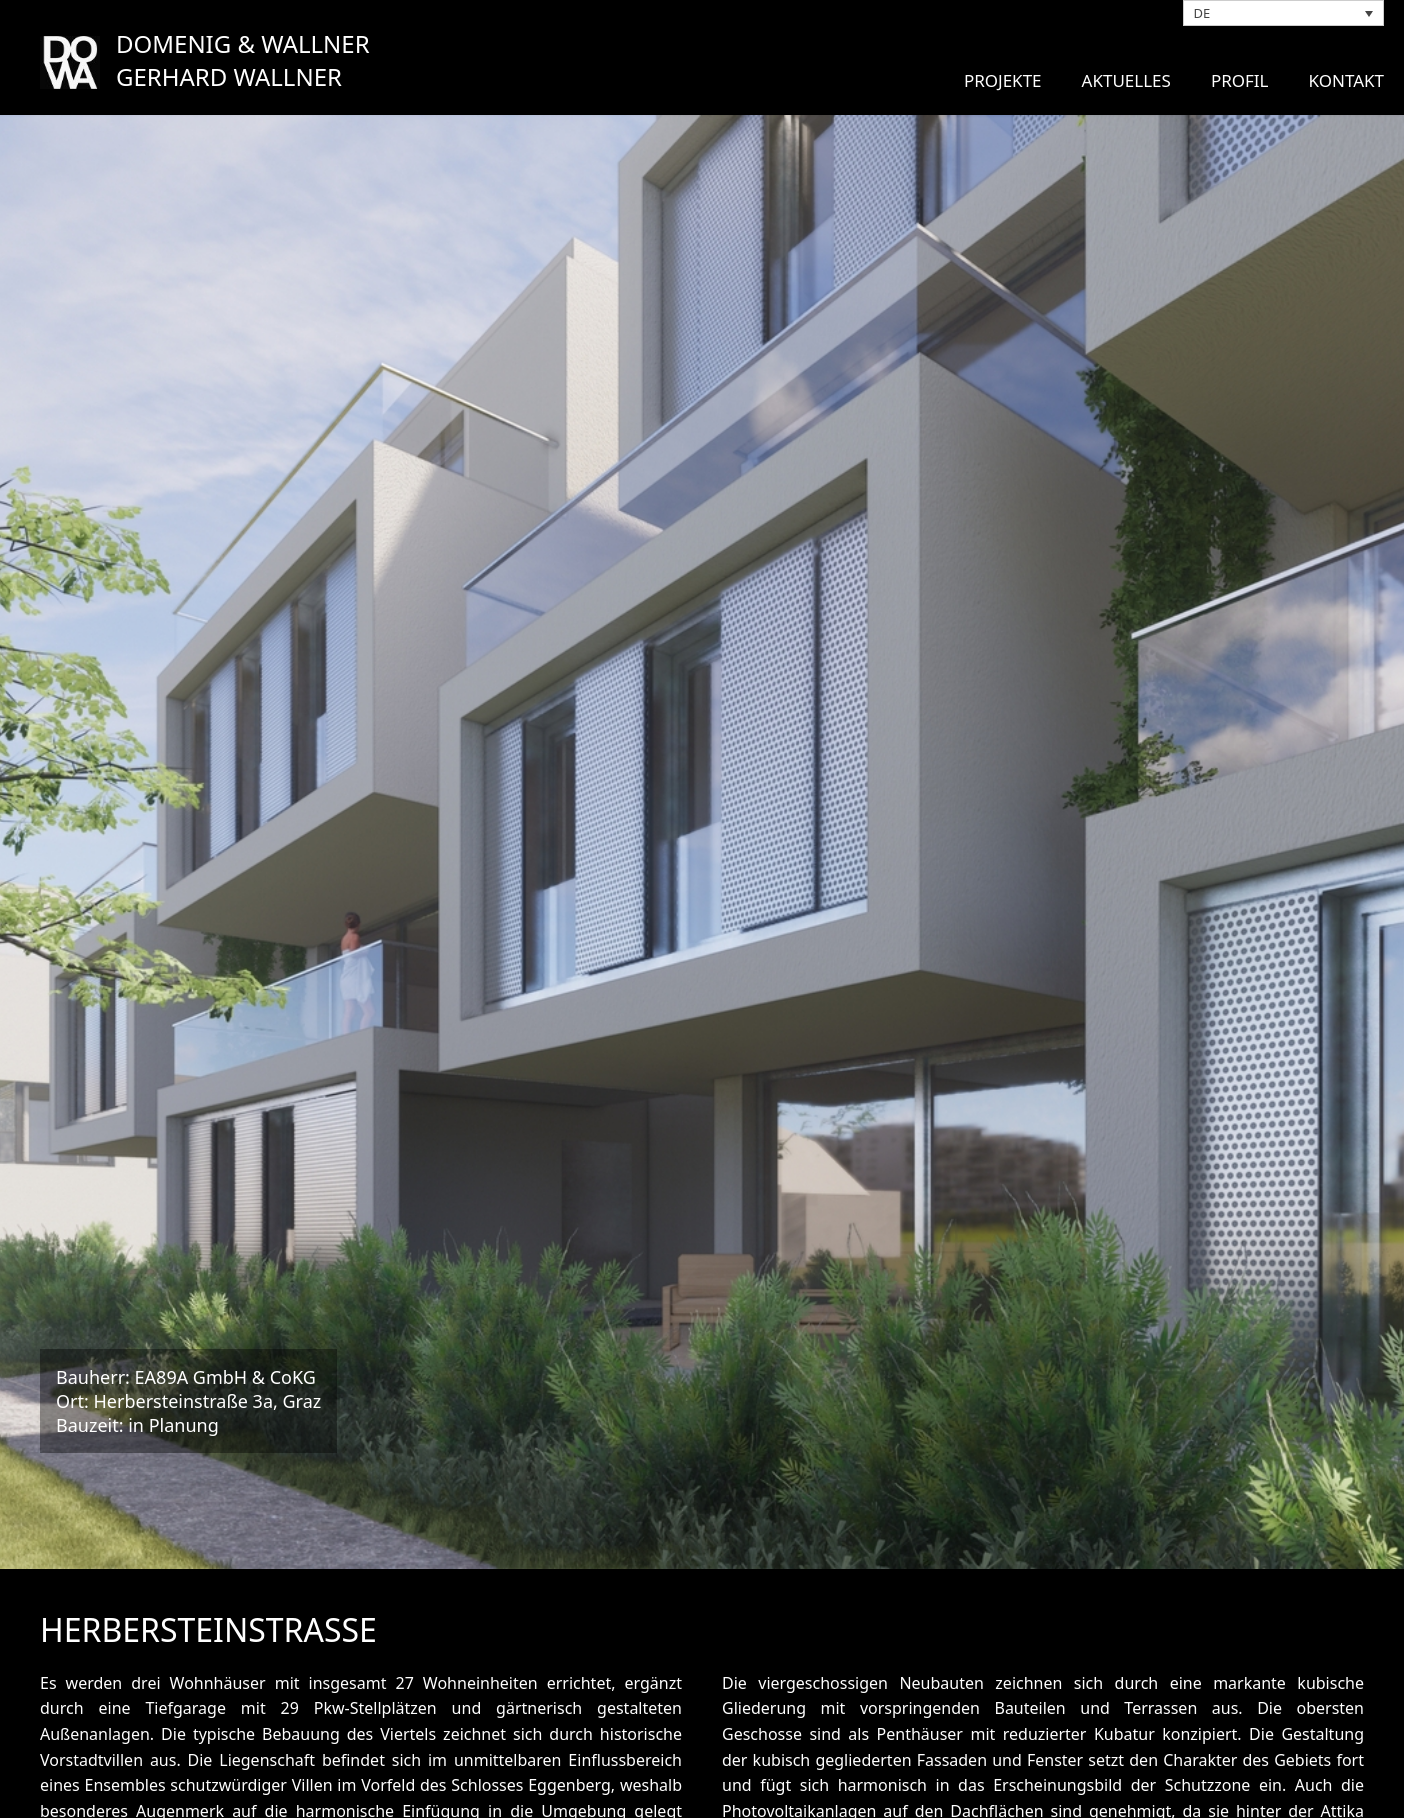 The width and height of the screenshot is (1404, 1818). What do you see at coordinates (1284, 13) in the screenshot?
I see `[DE – Sprachumschalter, drücken Sie Tab, um zu anderen Sprachen zu navigieren]` at bounding box center [1284, 13].